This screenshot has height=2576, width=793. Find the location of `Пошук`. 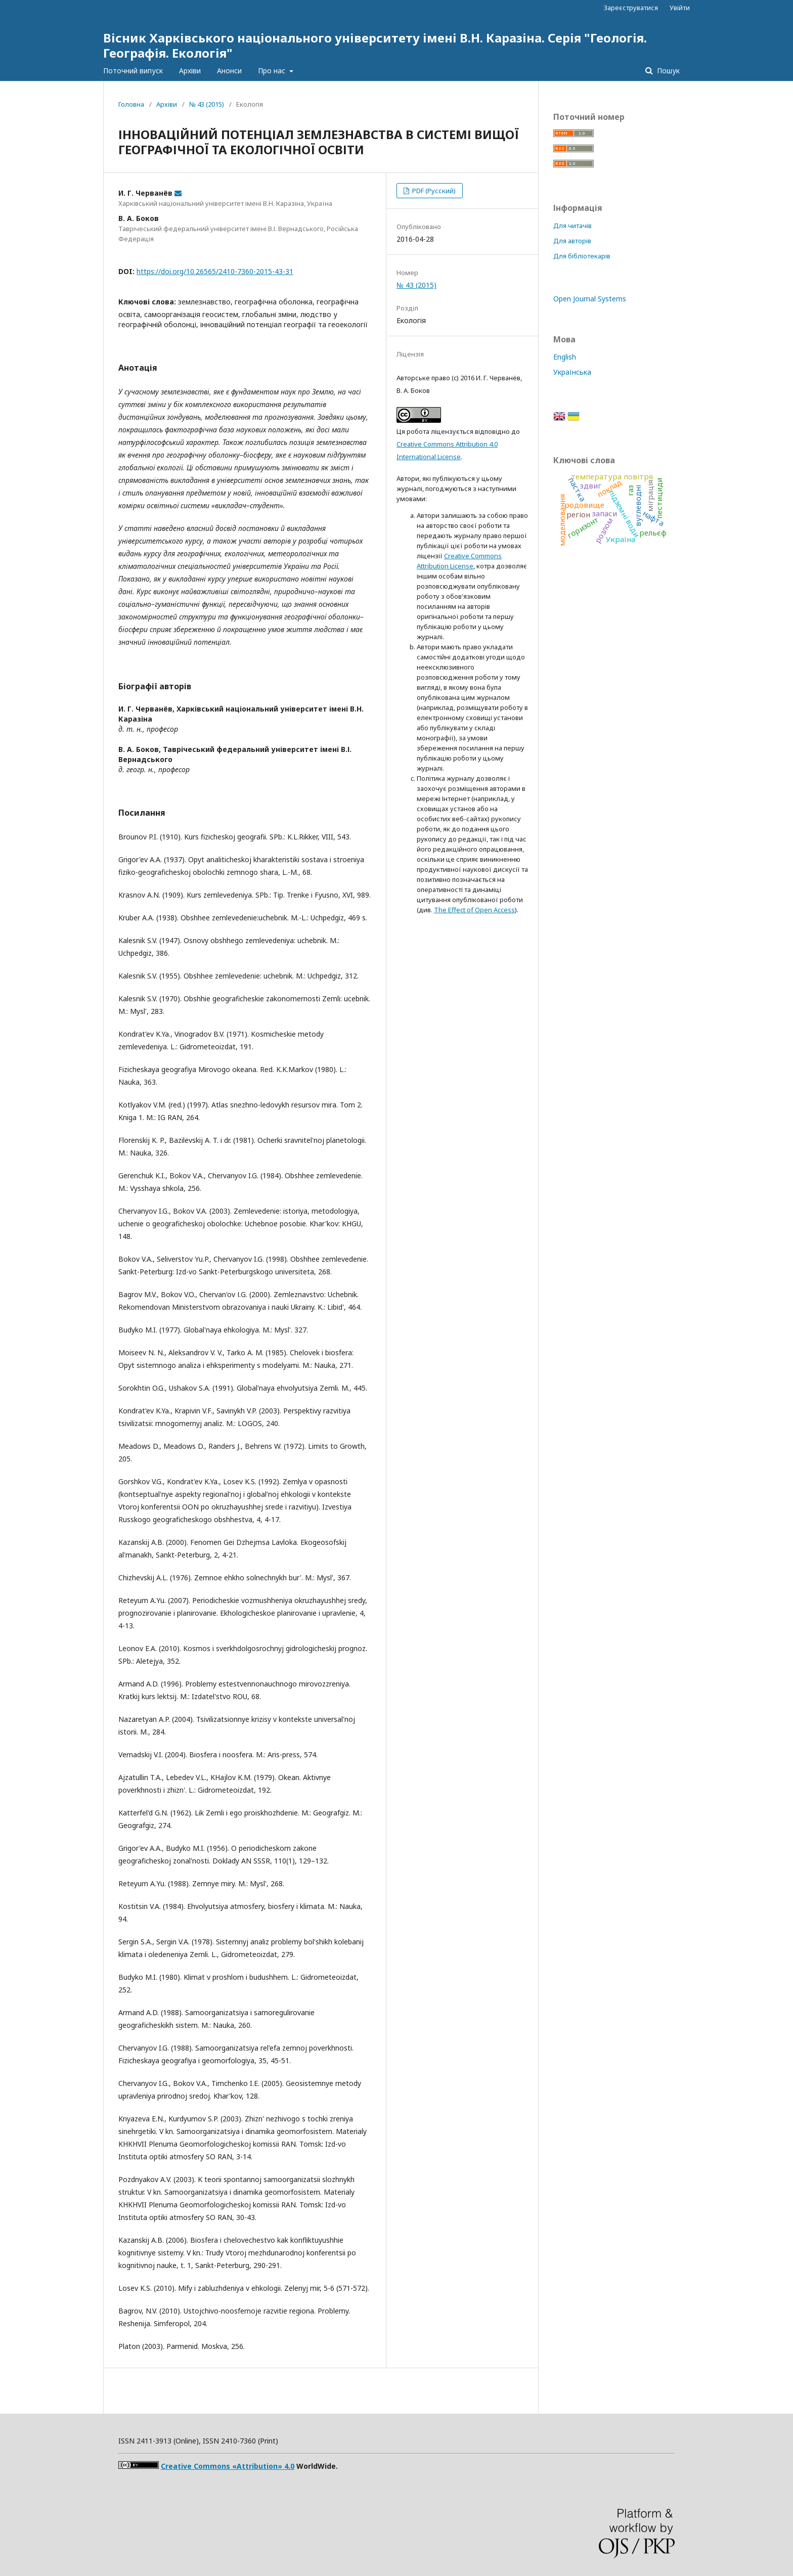

Пошук is located at coordinates (667, 70).